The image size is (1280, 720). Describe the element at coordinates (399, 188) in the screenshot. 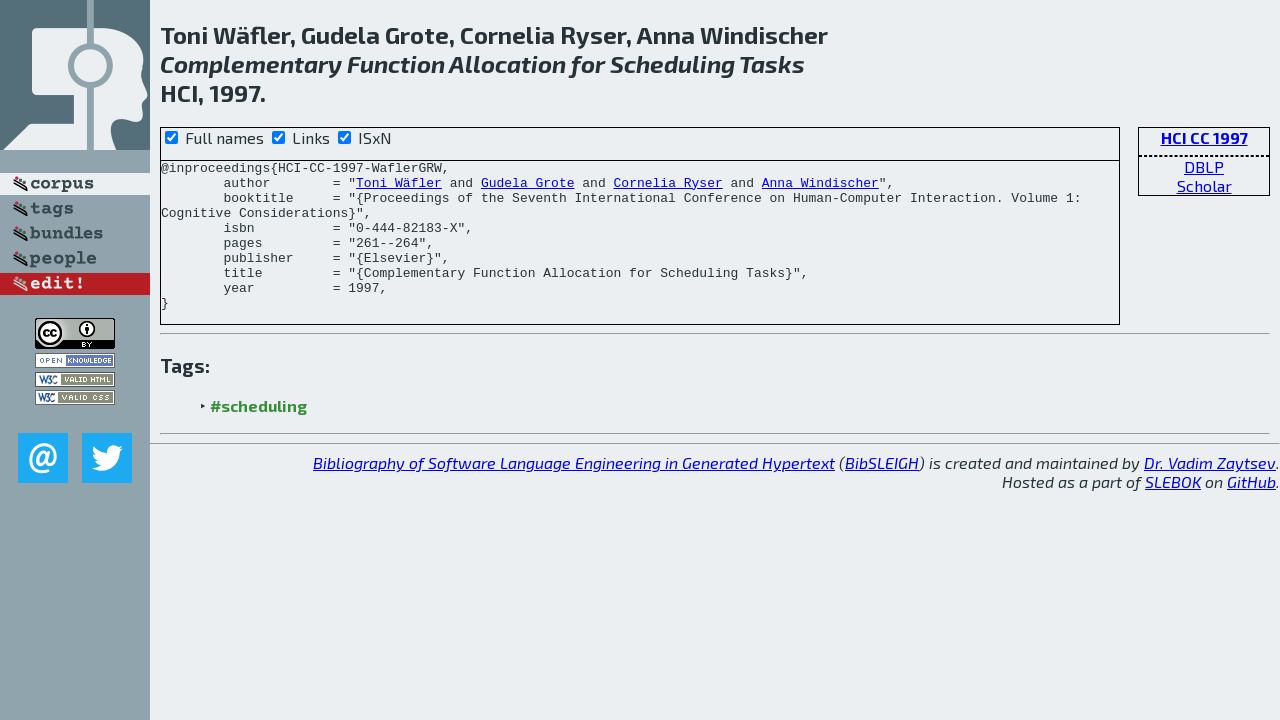

I see `Toni Wäfler` at that location.